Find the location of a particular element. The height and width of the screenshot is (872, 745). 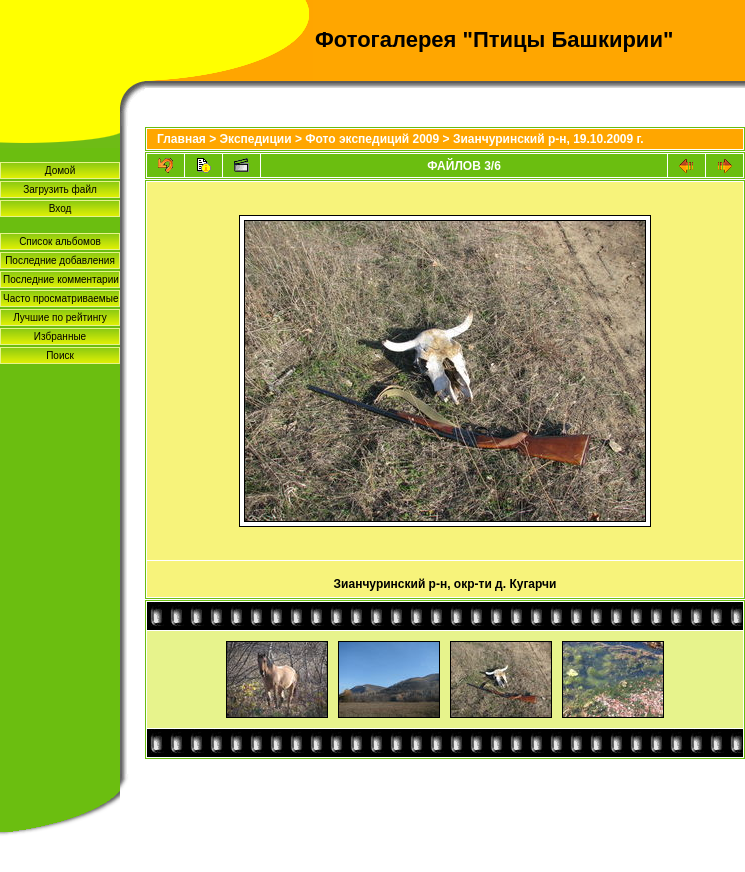

Список альбомов is located at coordinates (60, 241).